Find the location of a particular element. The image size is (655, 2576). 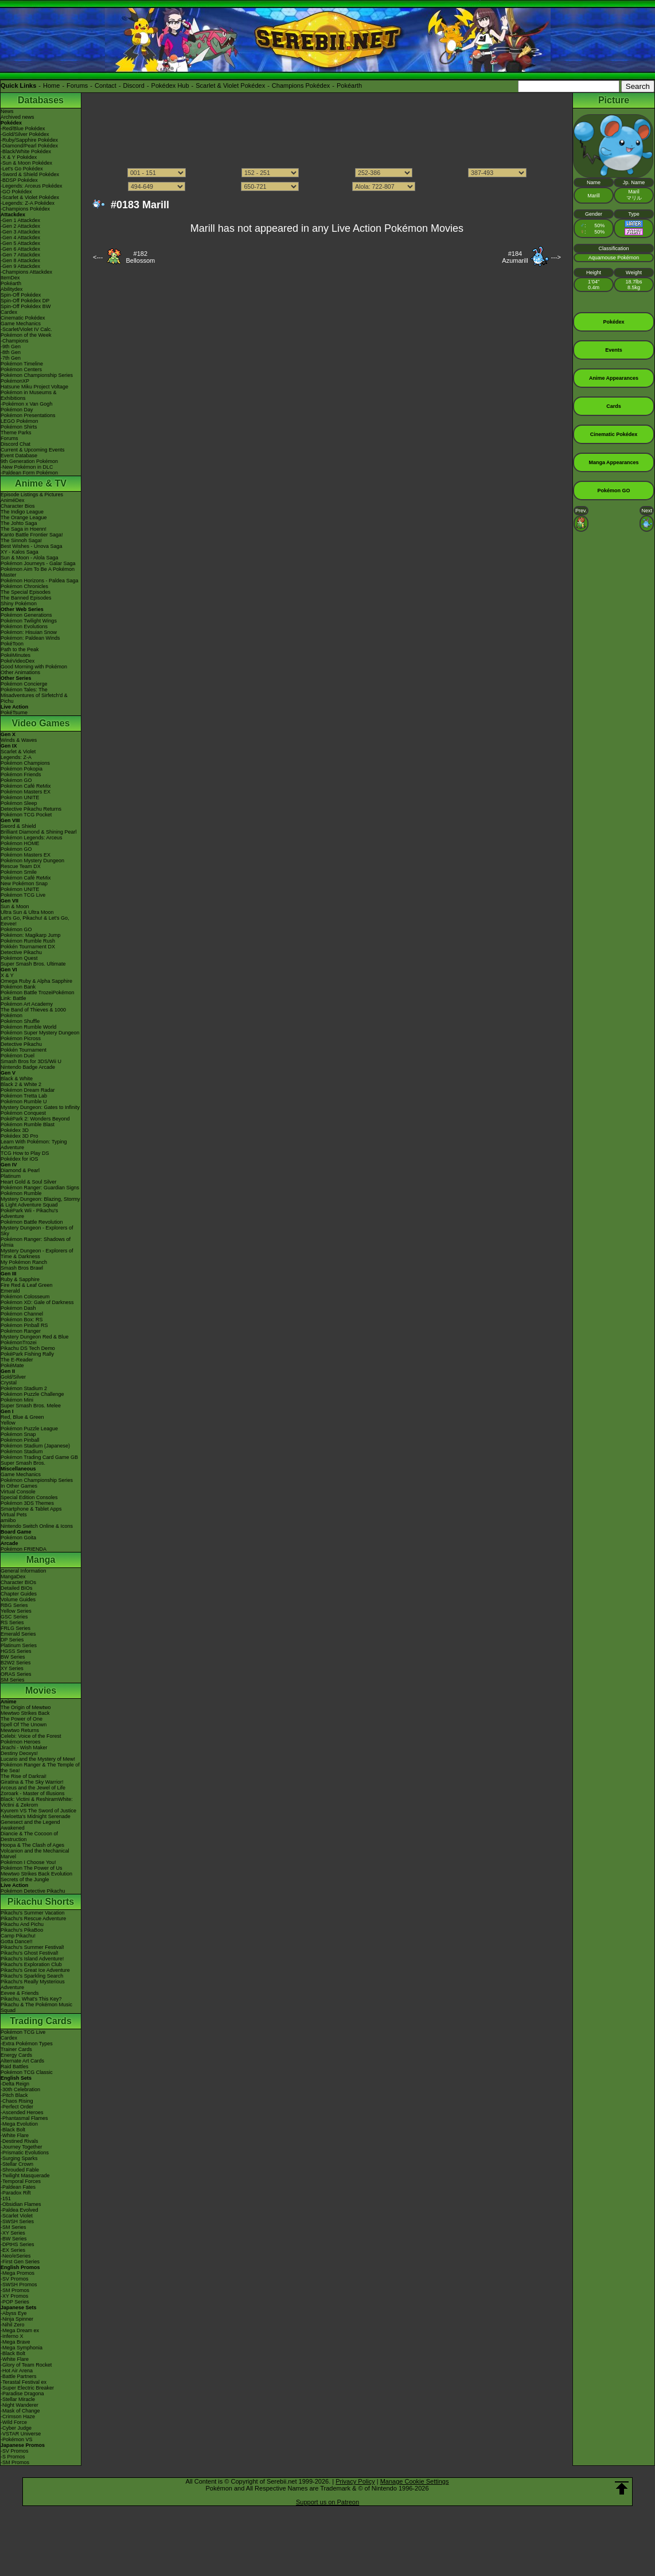

-Mega Promos is located at coordinates (17, 2273).